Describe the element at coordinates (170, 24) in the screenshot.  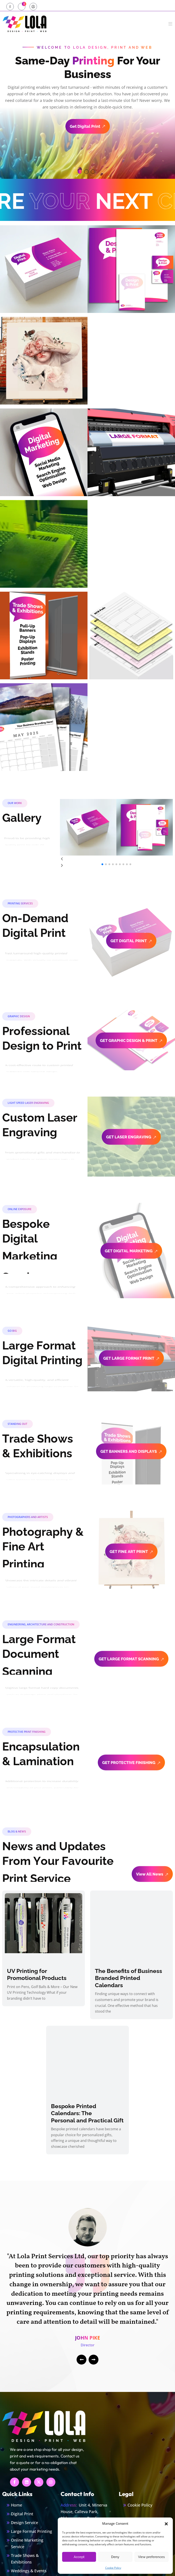
I see `[toggle mobile menu]` at that location.